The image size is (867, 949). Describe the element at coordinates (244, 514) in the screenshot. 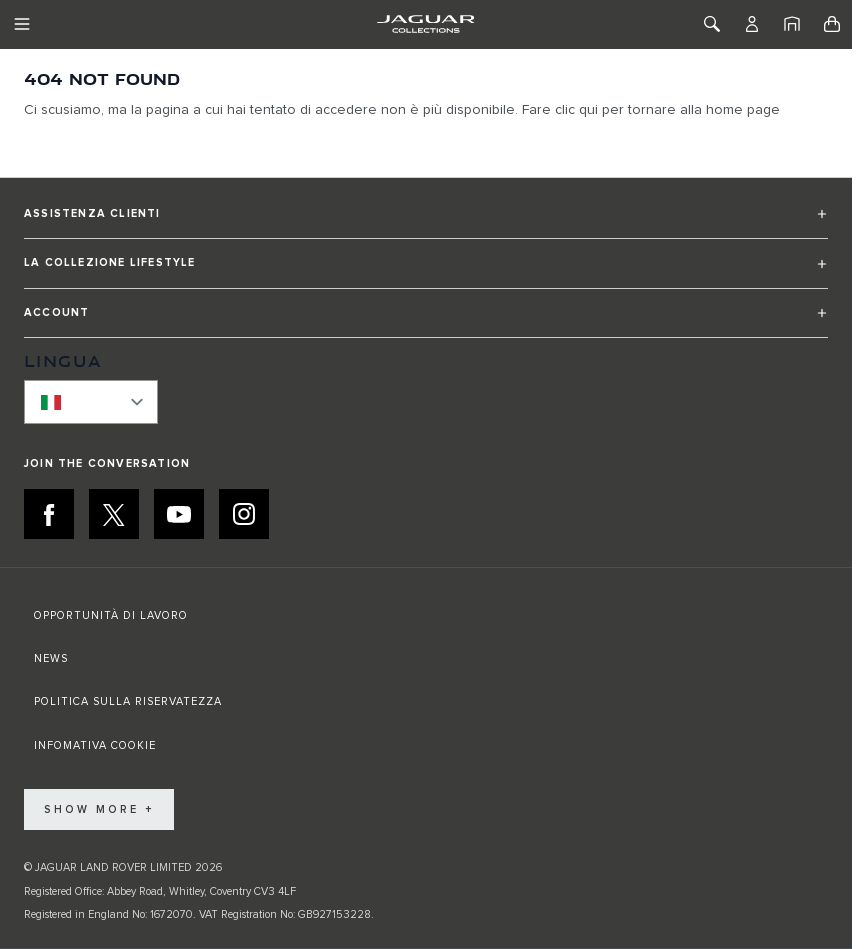

I see `[INSTAGRAM:JOIN THE CONVERSATION]` at that location.